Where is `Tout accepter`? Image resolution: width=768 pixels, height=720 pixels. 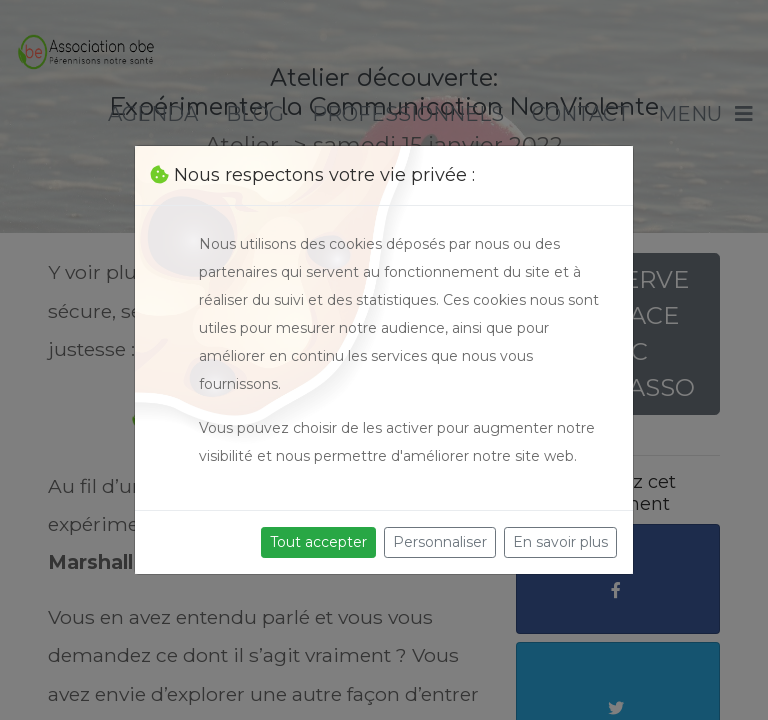 Tout accepter is located at coordinates (318, 542).